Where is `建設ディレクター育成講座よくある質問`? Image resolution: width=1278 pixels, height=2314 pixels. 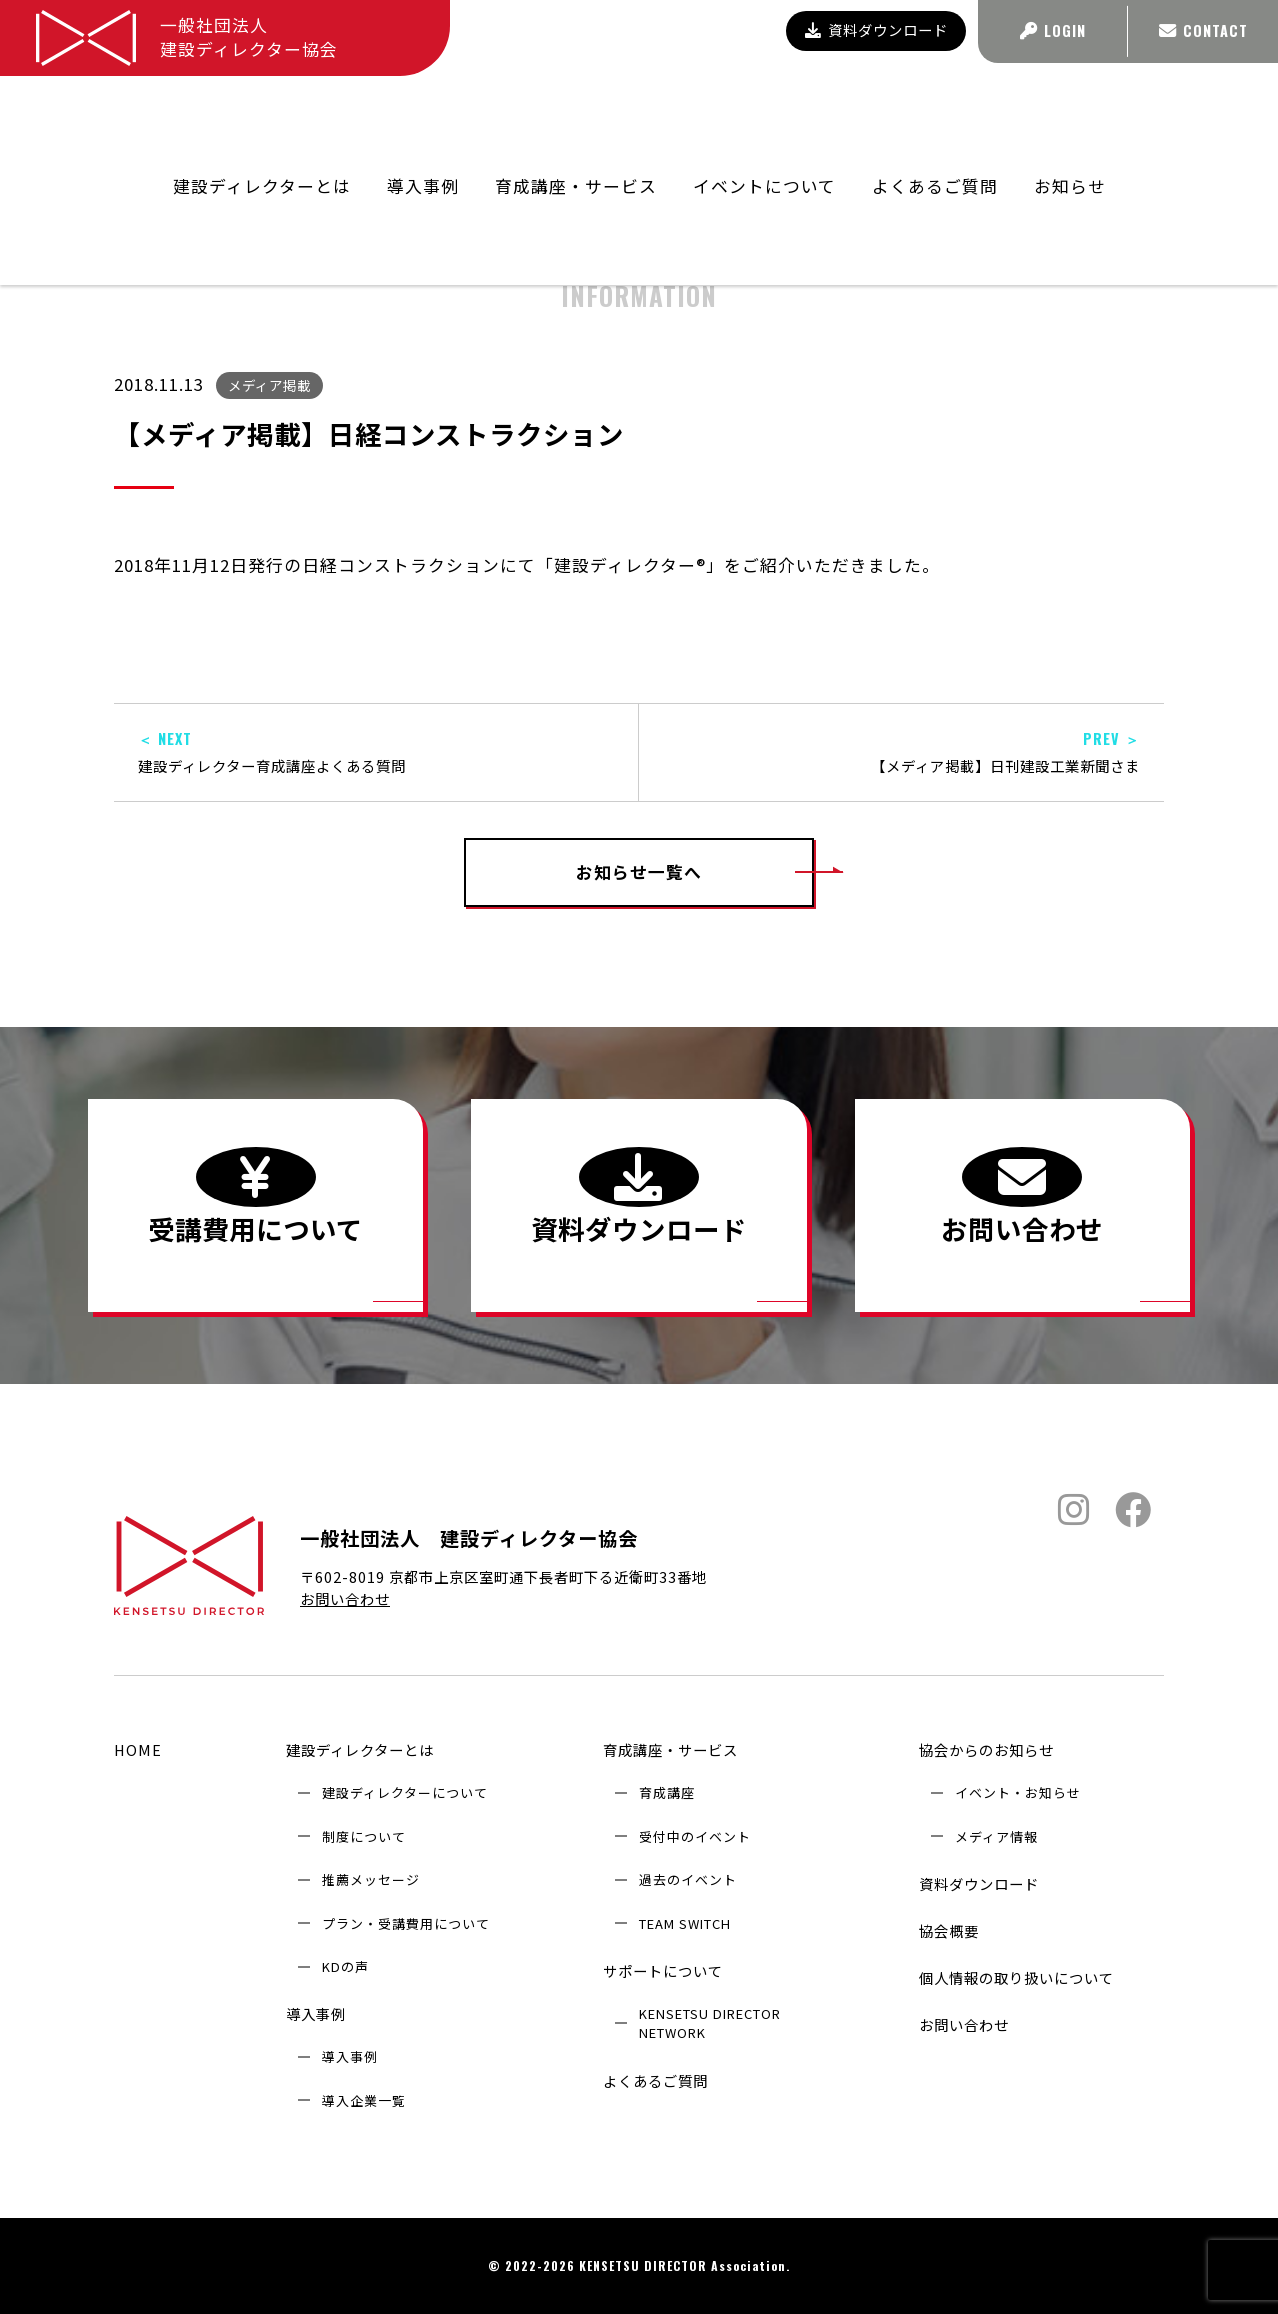
建設ディレクター育成講座よくある質問 is located at coordinates (376, 752).